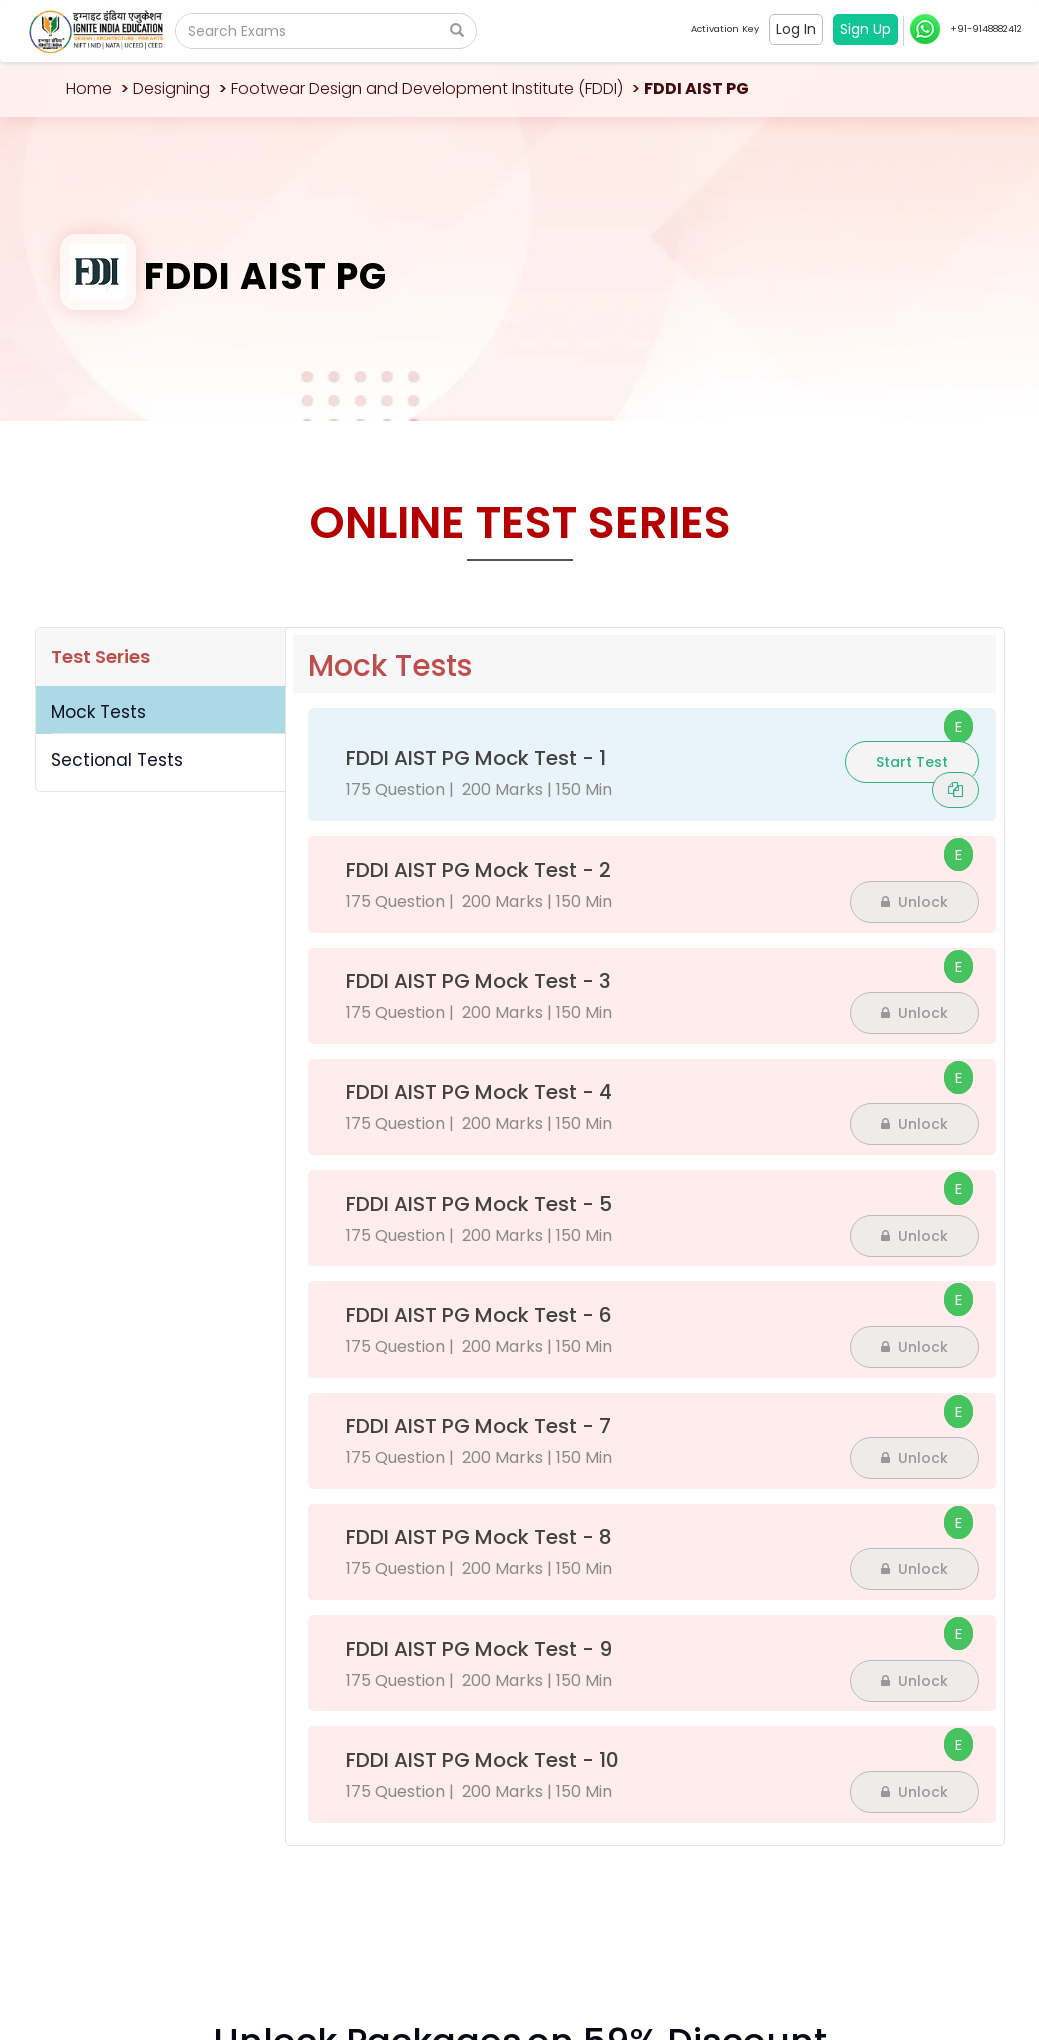 Image resolution: width=1039 pixels, height=2040 pixels. I want to click on Mock Tests, so click(98, 712).